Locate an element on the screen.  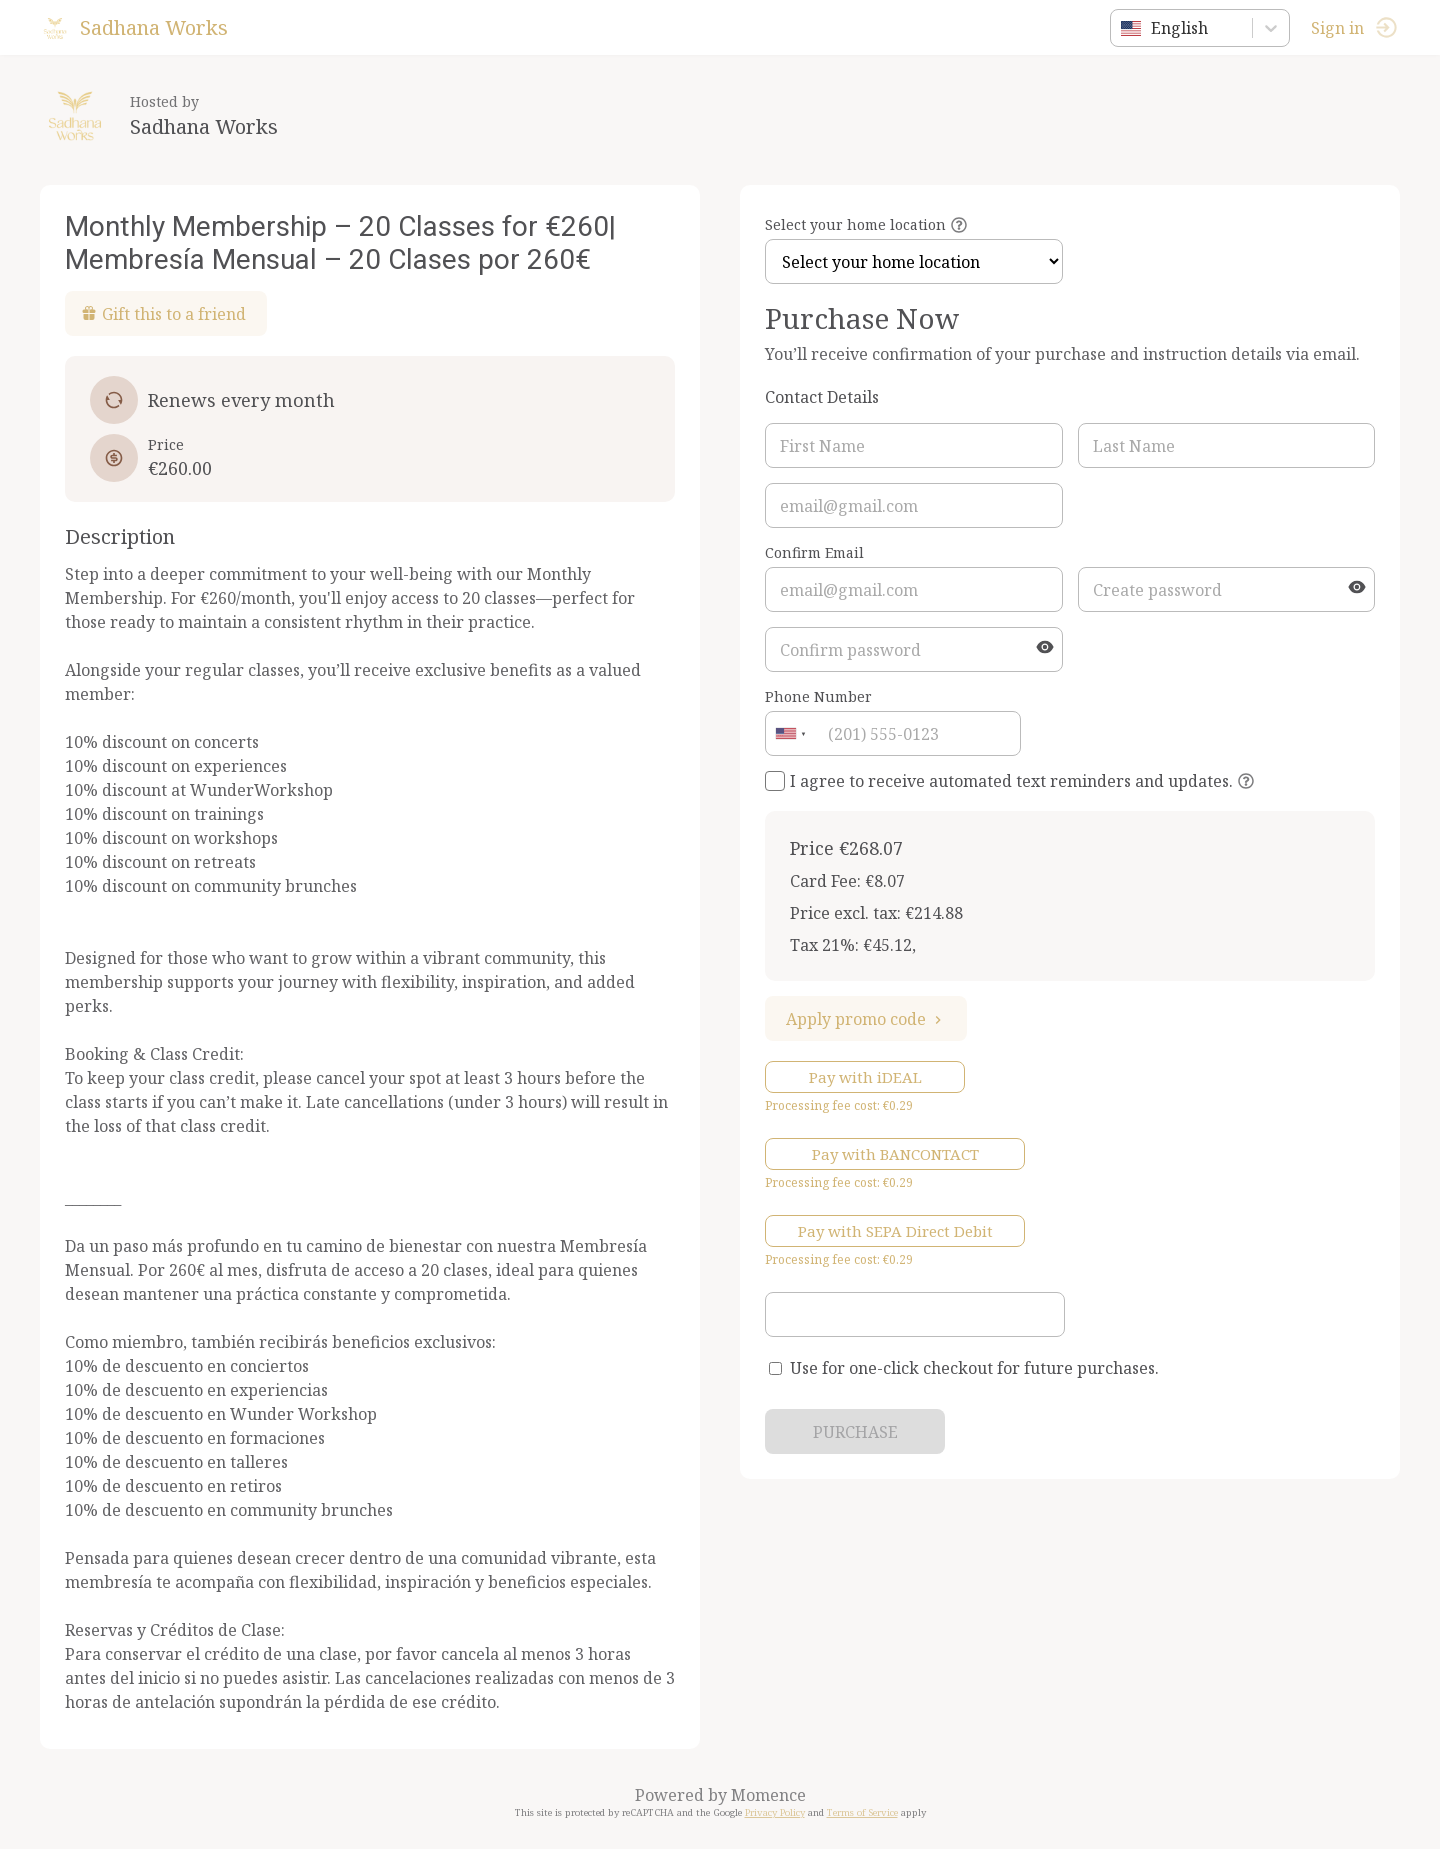
Terms of Service is located at coordinates (862, 1812).